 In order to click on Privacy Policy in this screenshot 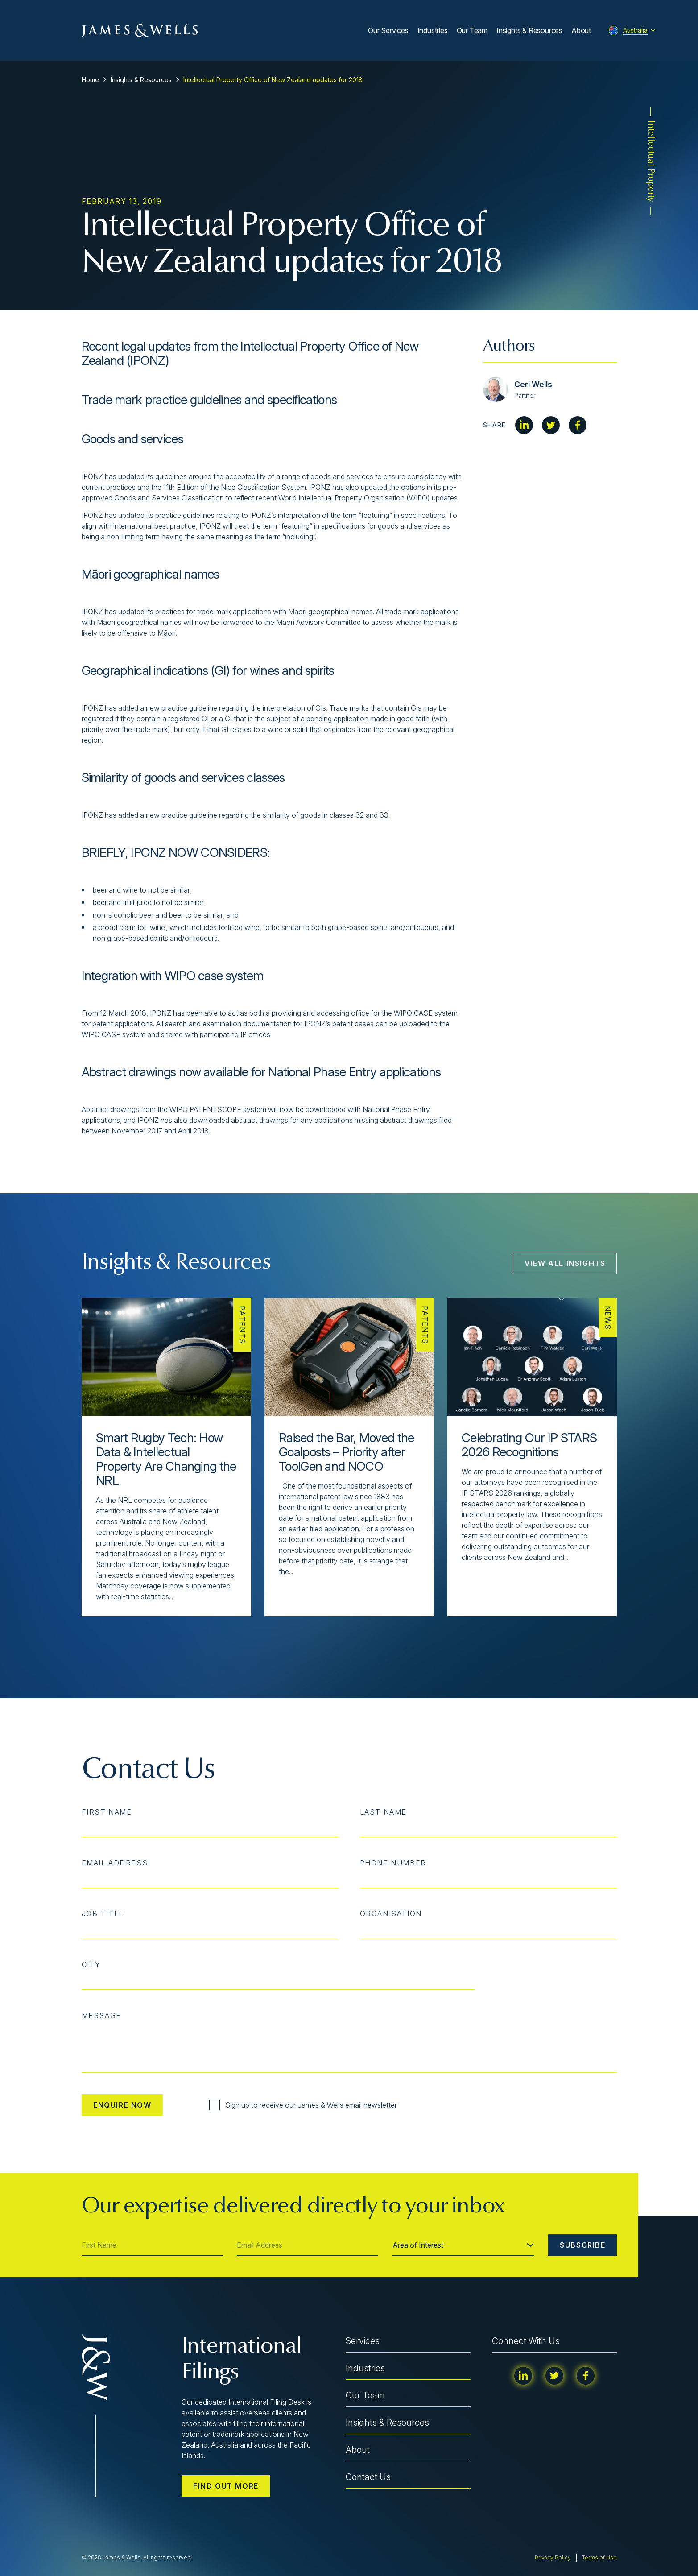, I will do `click(553, 2557)`.